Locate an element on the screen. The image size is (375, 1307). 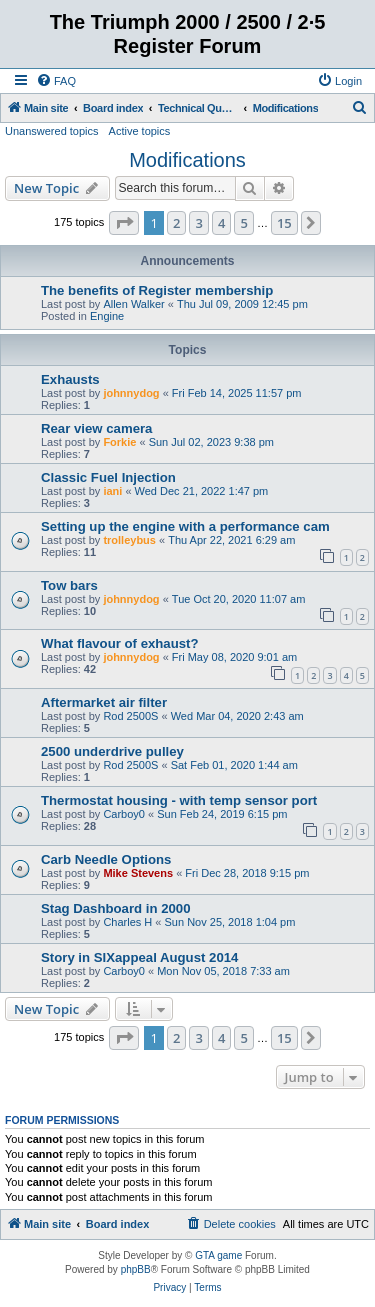
trolleybus is located at coordinates (129, 540).